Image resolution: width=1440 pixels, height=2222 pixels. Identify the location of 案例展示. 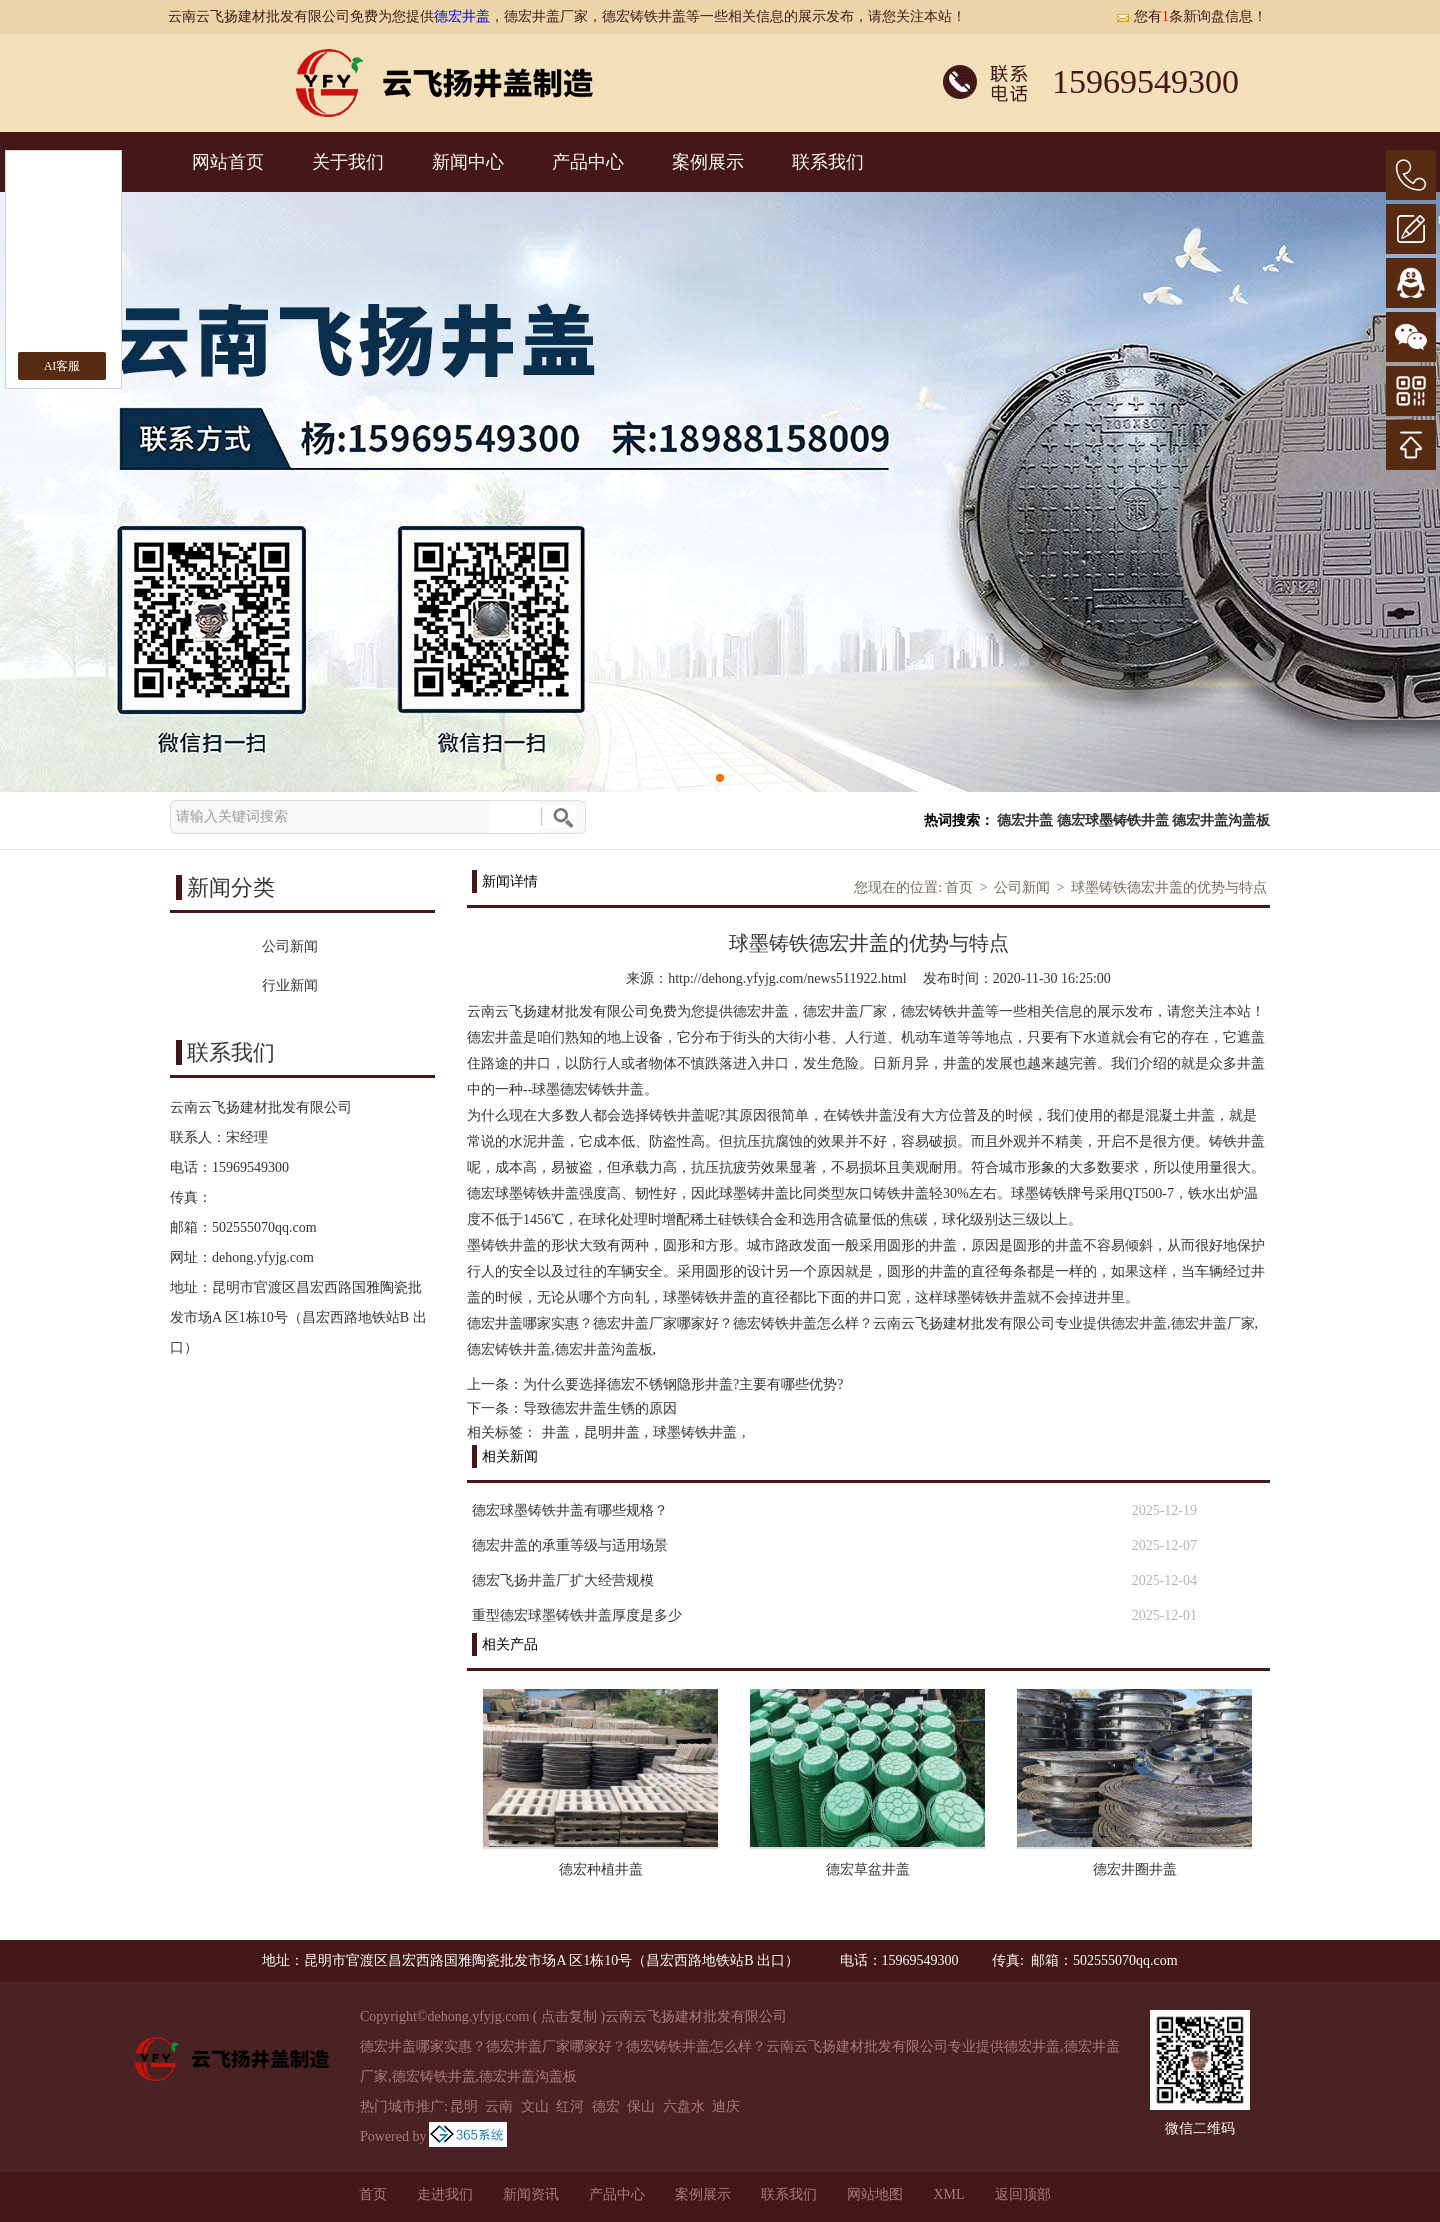
(708, 162).